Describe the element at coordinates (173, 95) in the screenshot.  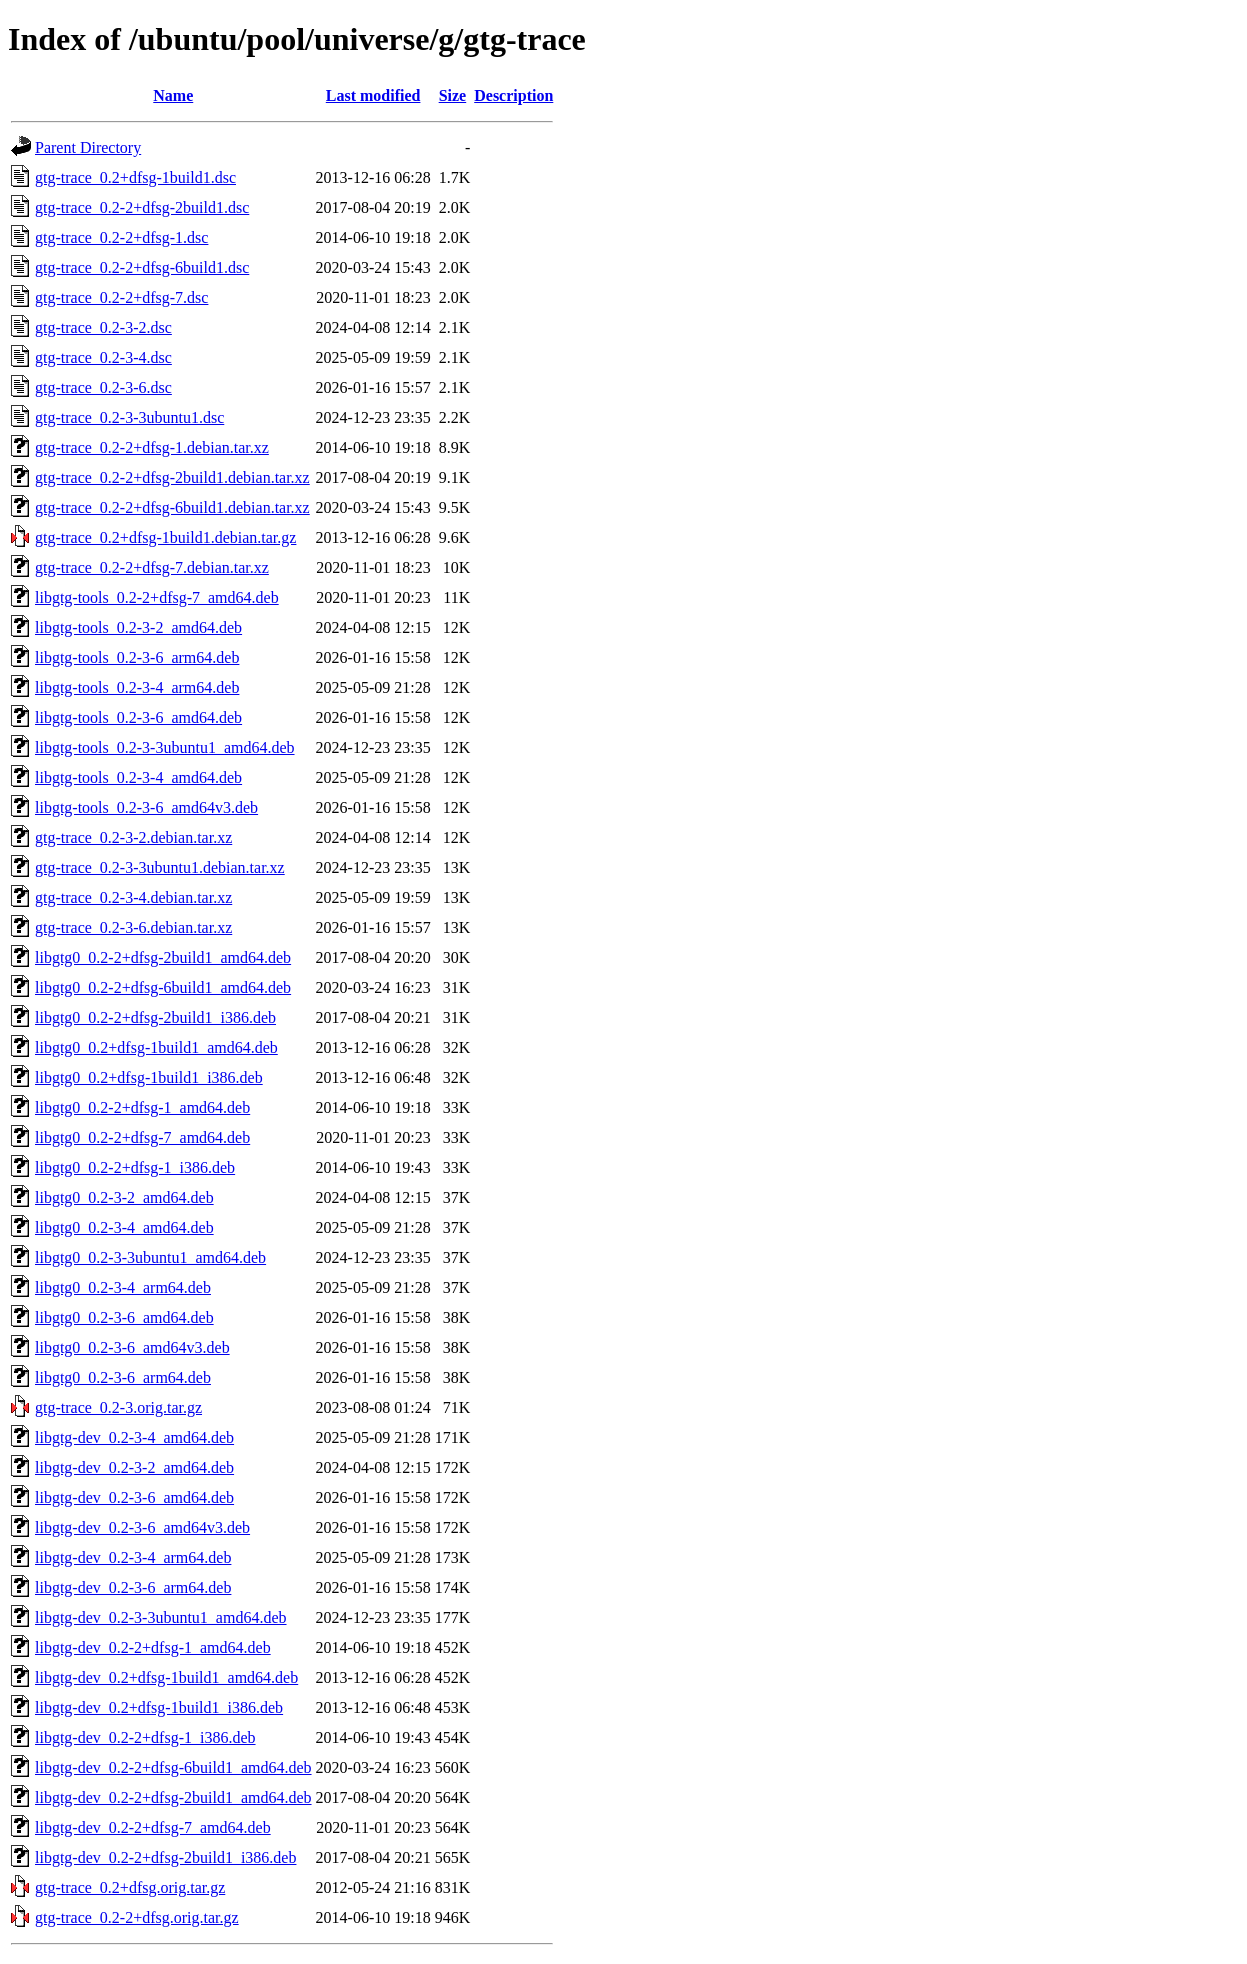
I see `Name` at that location.